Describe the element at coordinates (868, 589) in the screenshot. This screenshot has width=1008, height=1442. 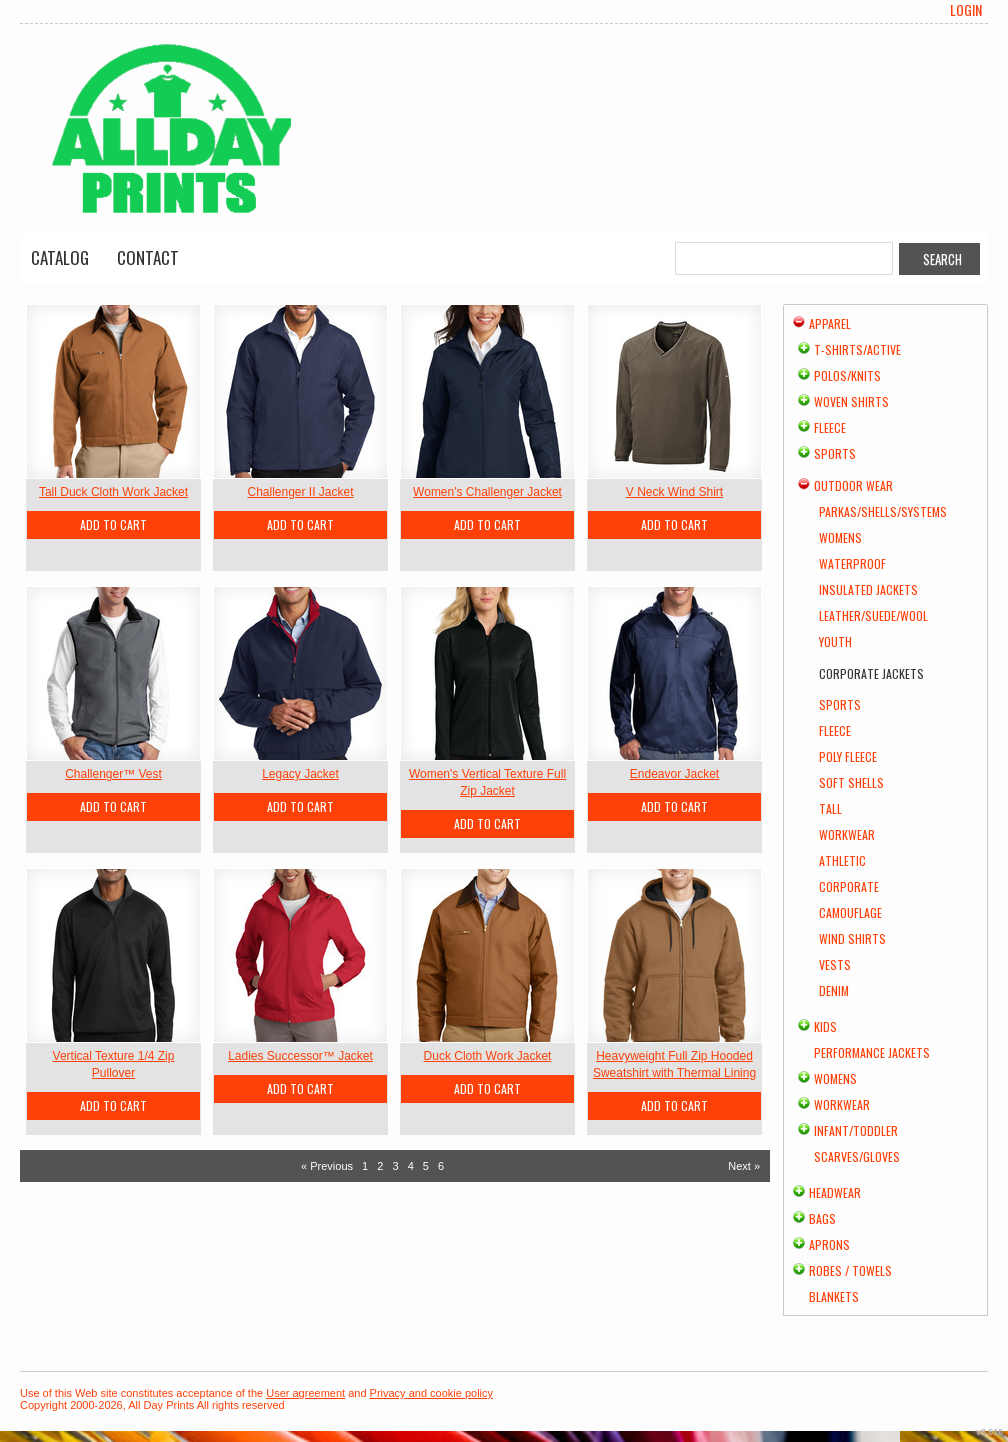
I see `Insulated Jackets` at that location.